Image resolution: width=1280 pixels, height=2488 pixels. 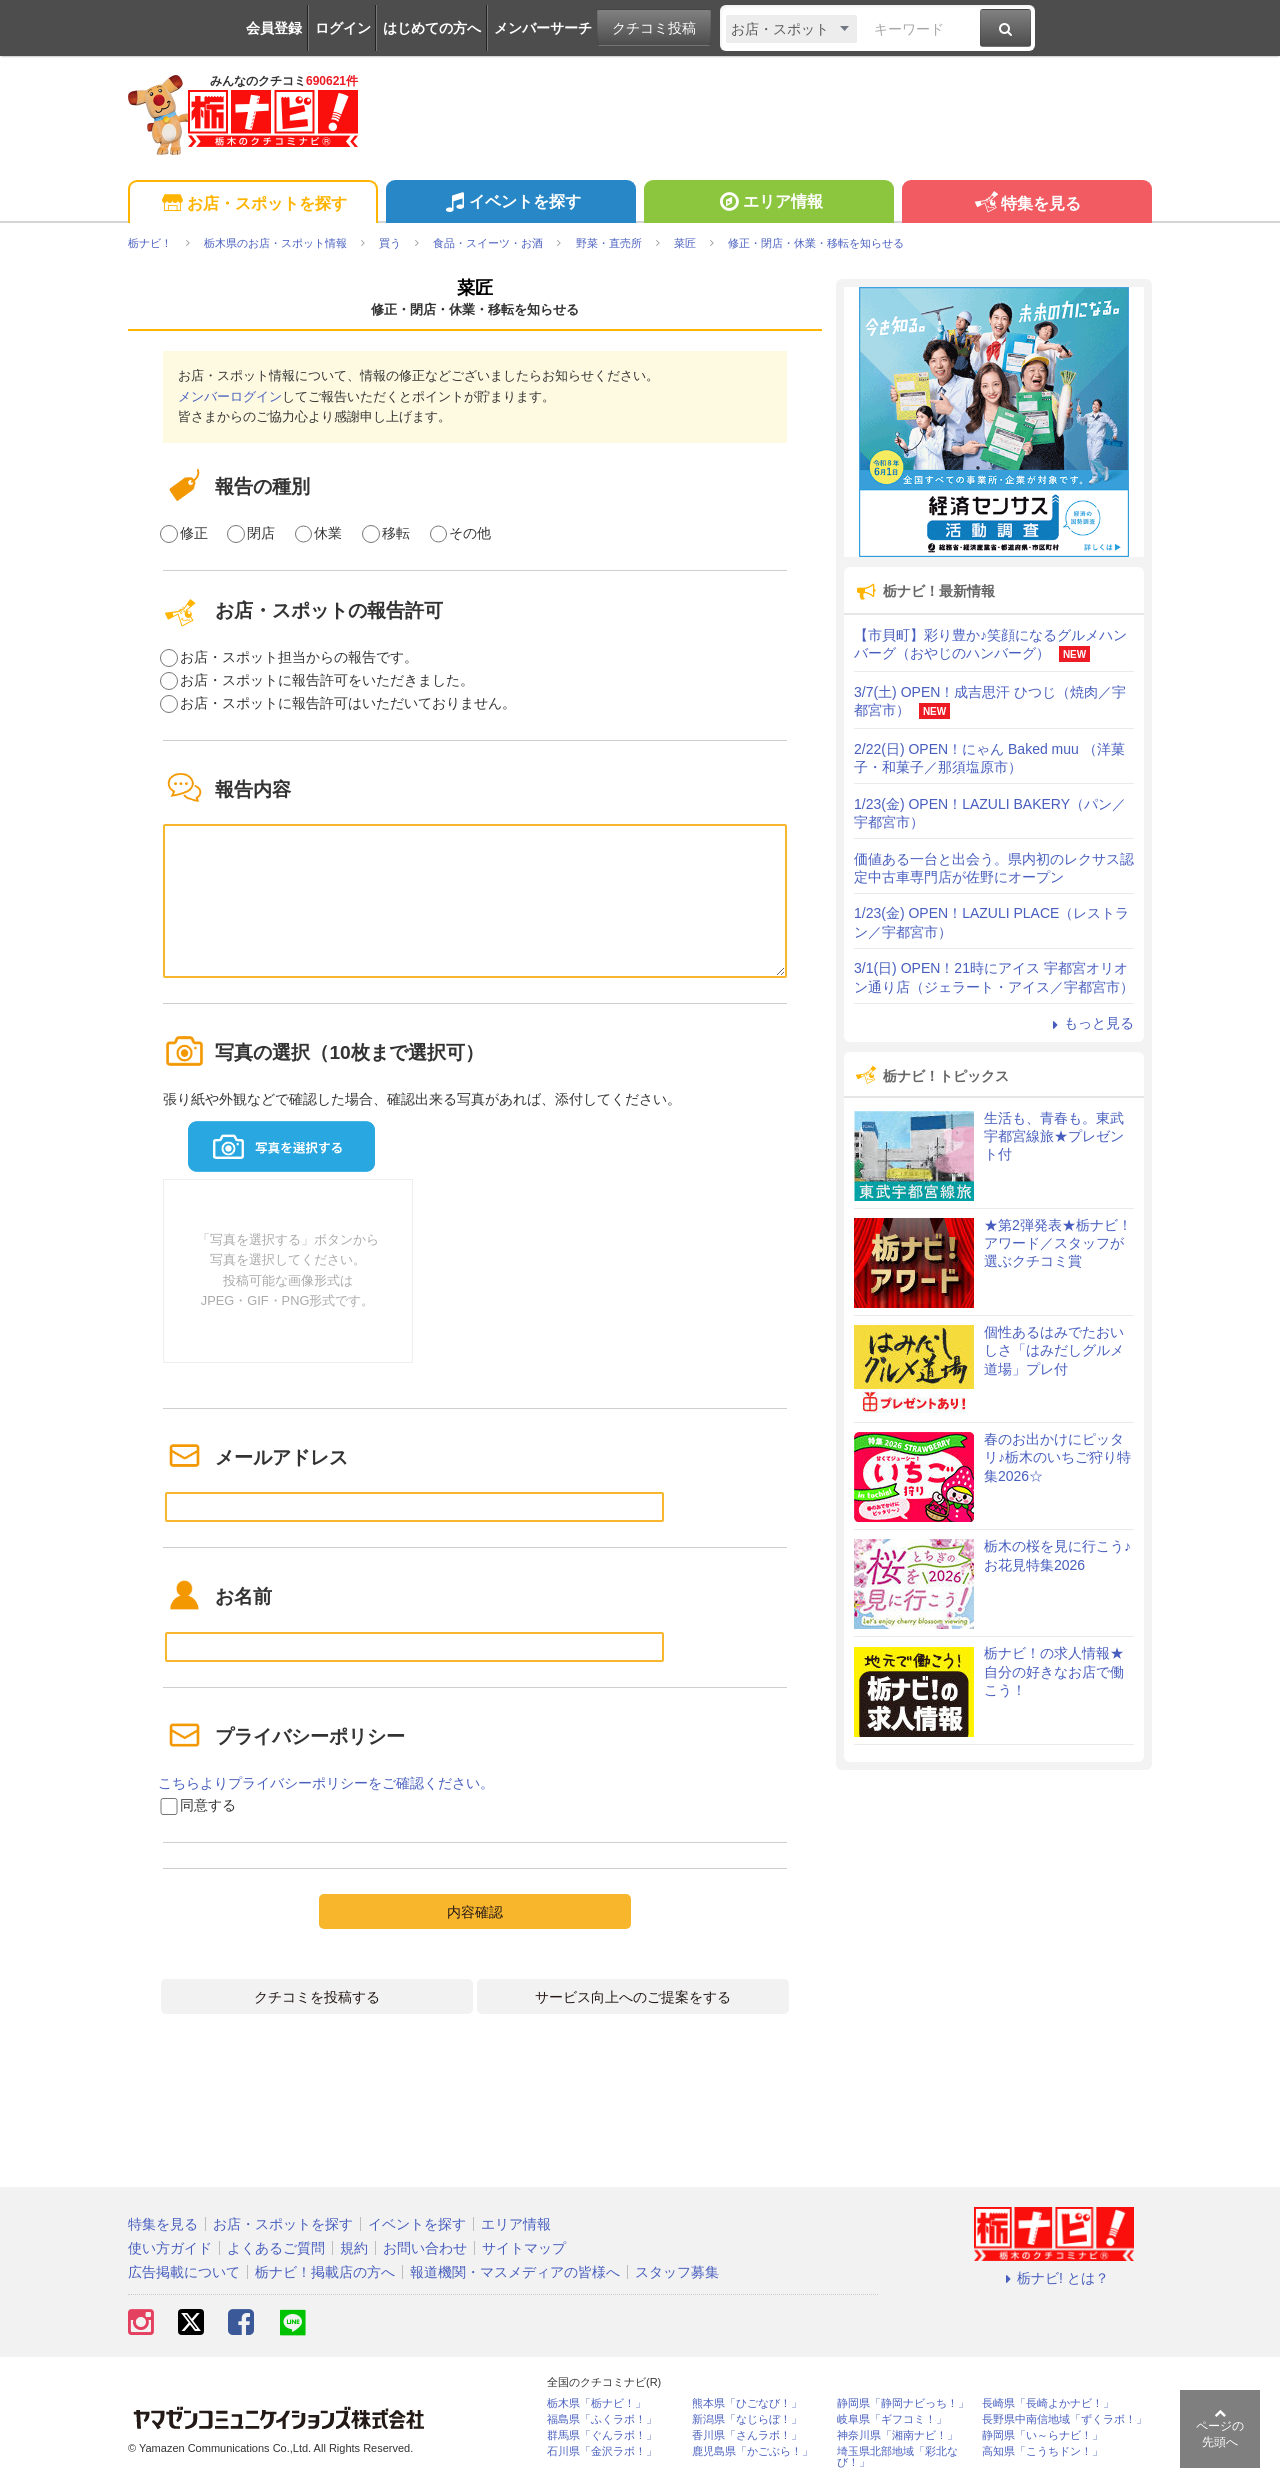 What do you see at coordinates (274, 28) in the screenshot?
I see `会員登録` at bounding box center [274, 28].